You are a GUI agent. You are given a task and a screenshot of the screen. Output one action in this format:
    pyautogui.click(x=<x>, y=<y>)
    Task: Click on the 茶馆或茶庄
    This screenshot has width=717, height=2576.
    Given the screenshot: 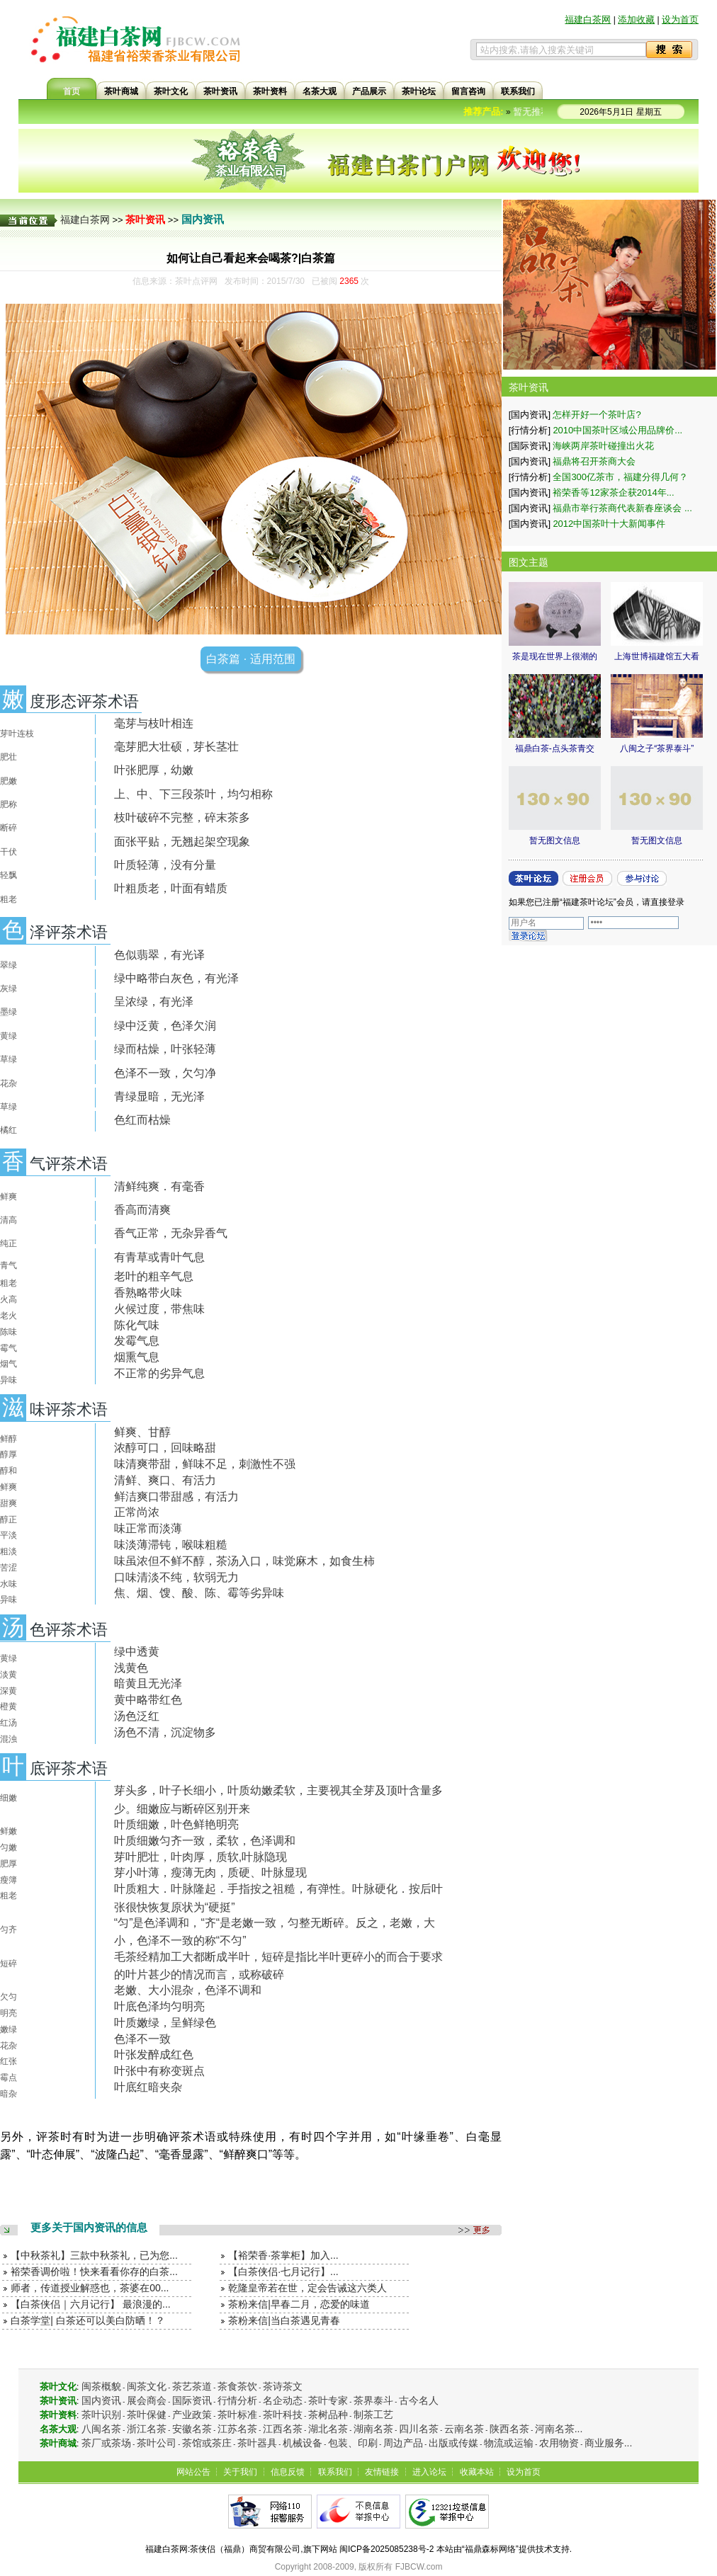 What is the action you would take?
    pyautogui.click(x=207, y=2443)
    